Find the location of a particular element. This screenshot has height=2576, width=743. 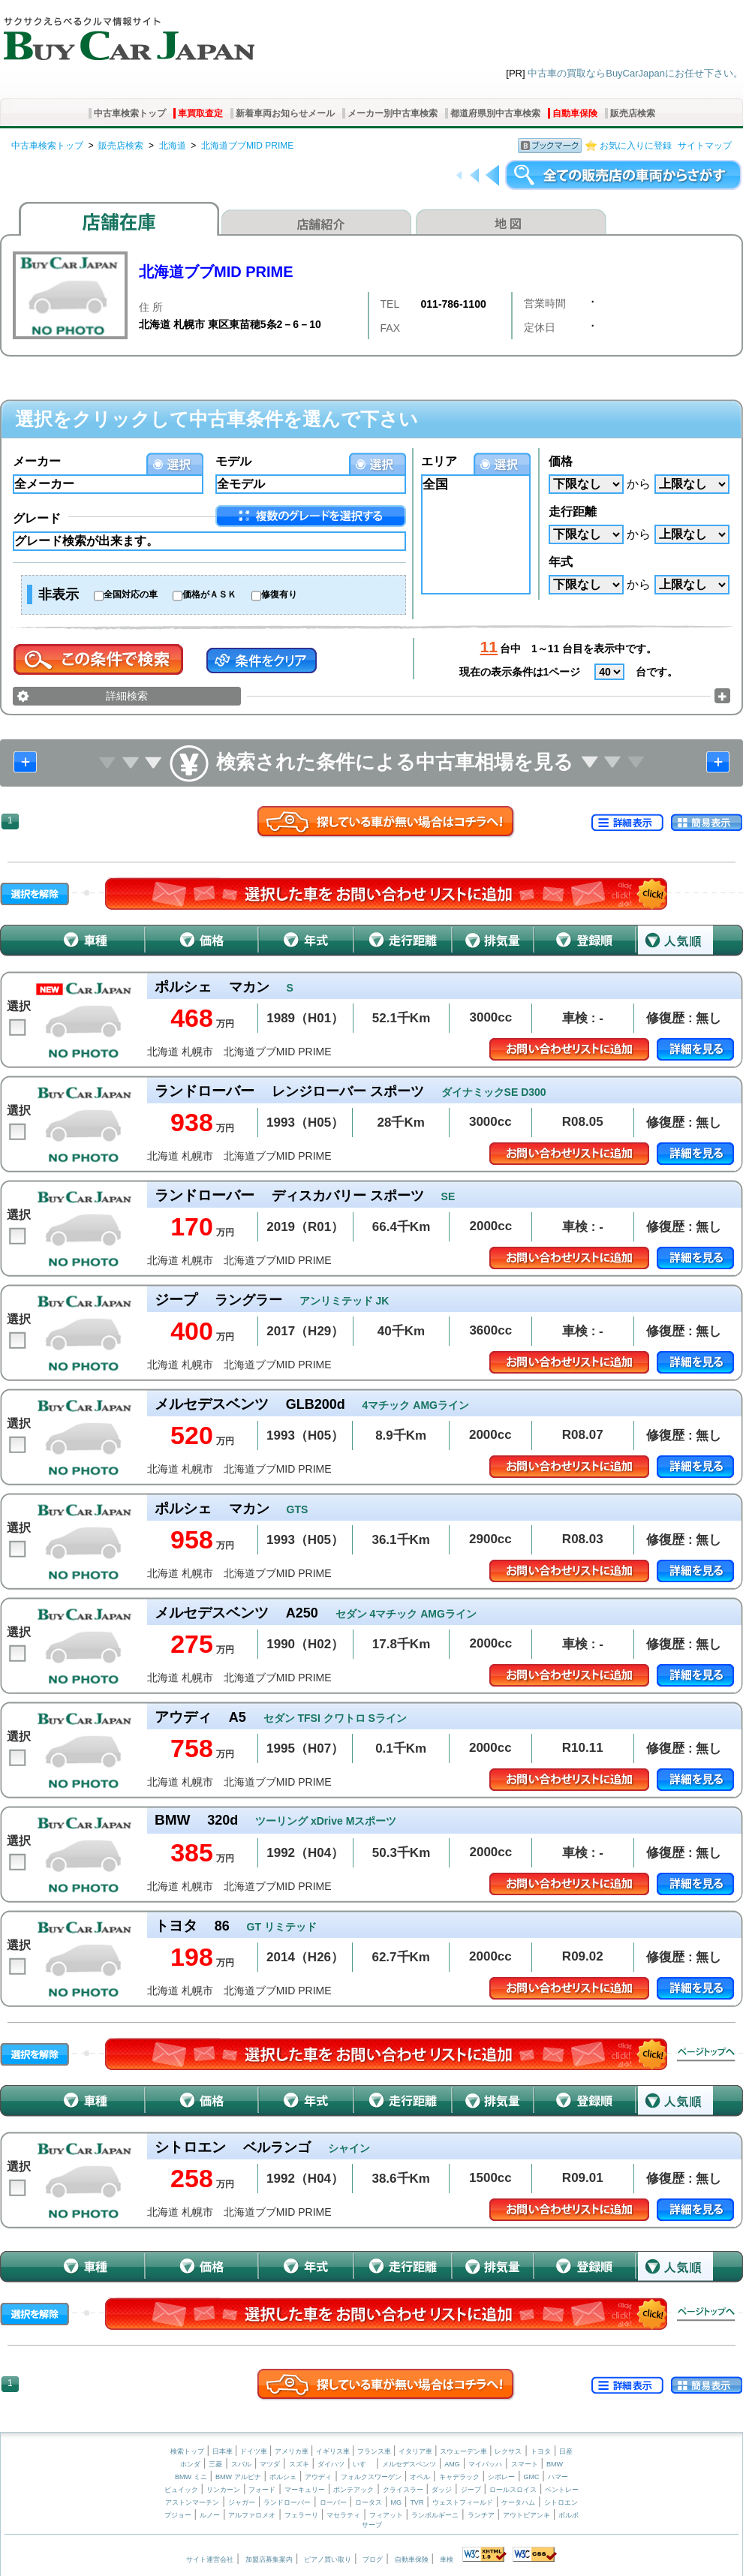

ランドローバー is located at coordinates (287, 2502).